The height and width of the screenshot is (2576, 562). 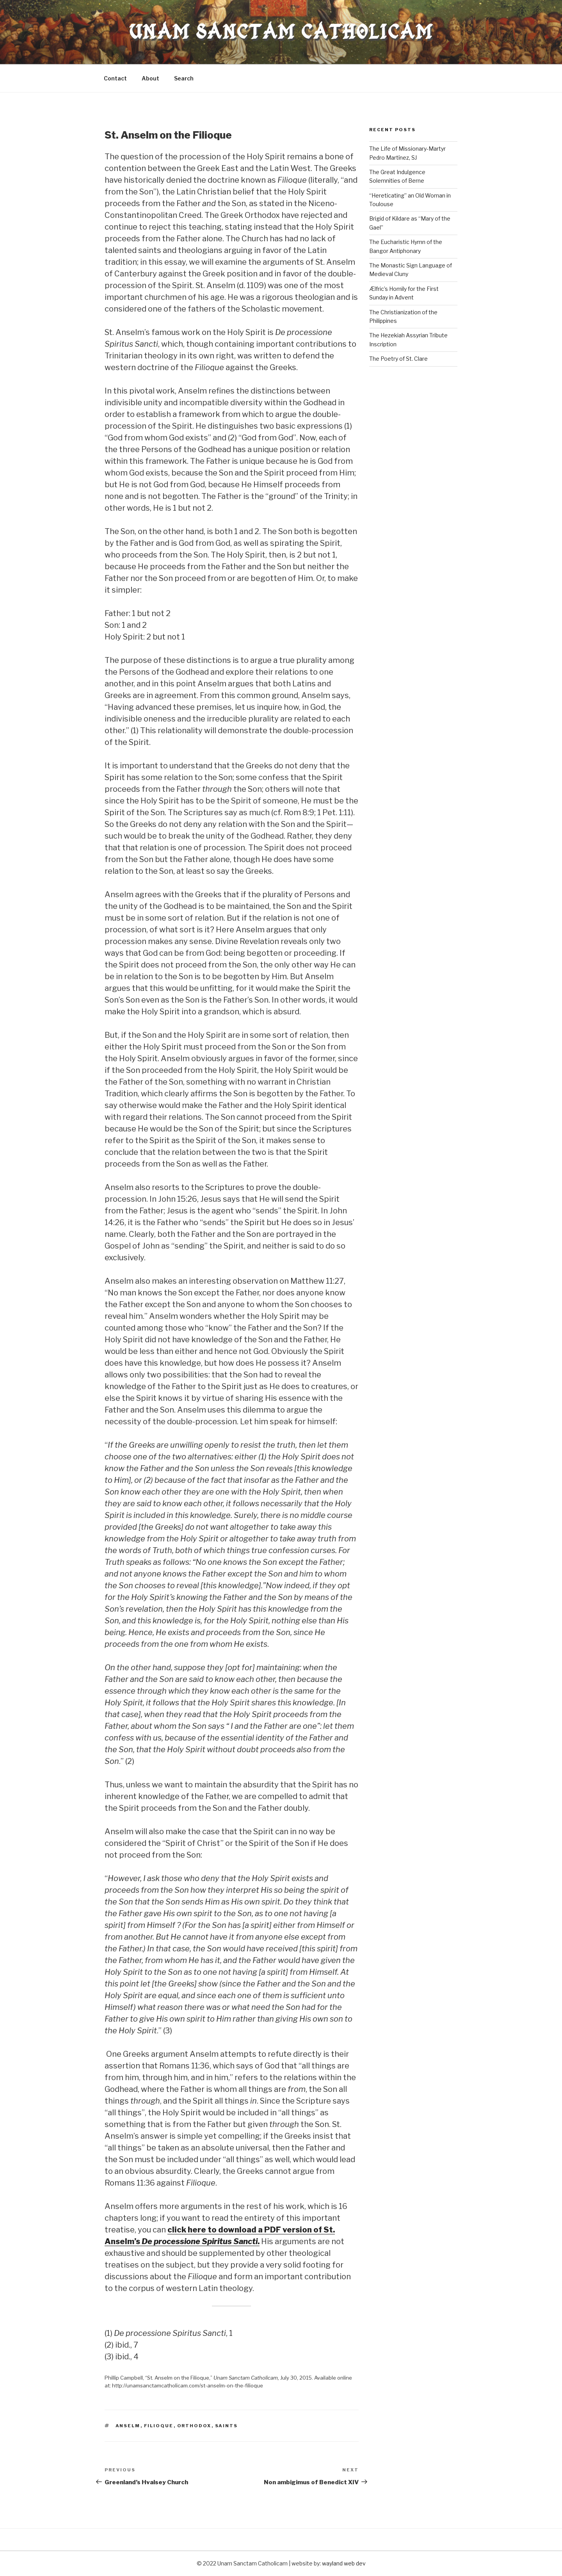 I want to click on About, so click(x=150, y=78).